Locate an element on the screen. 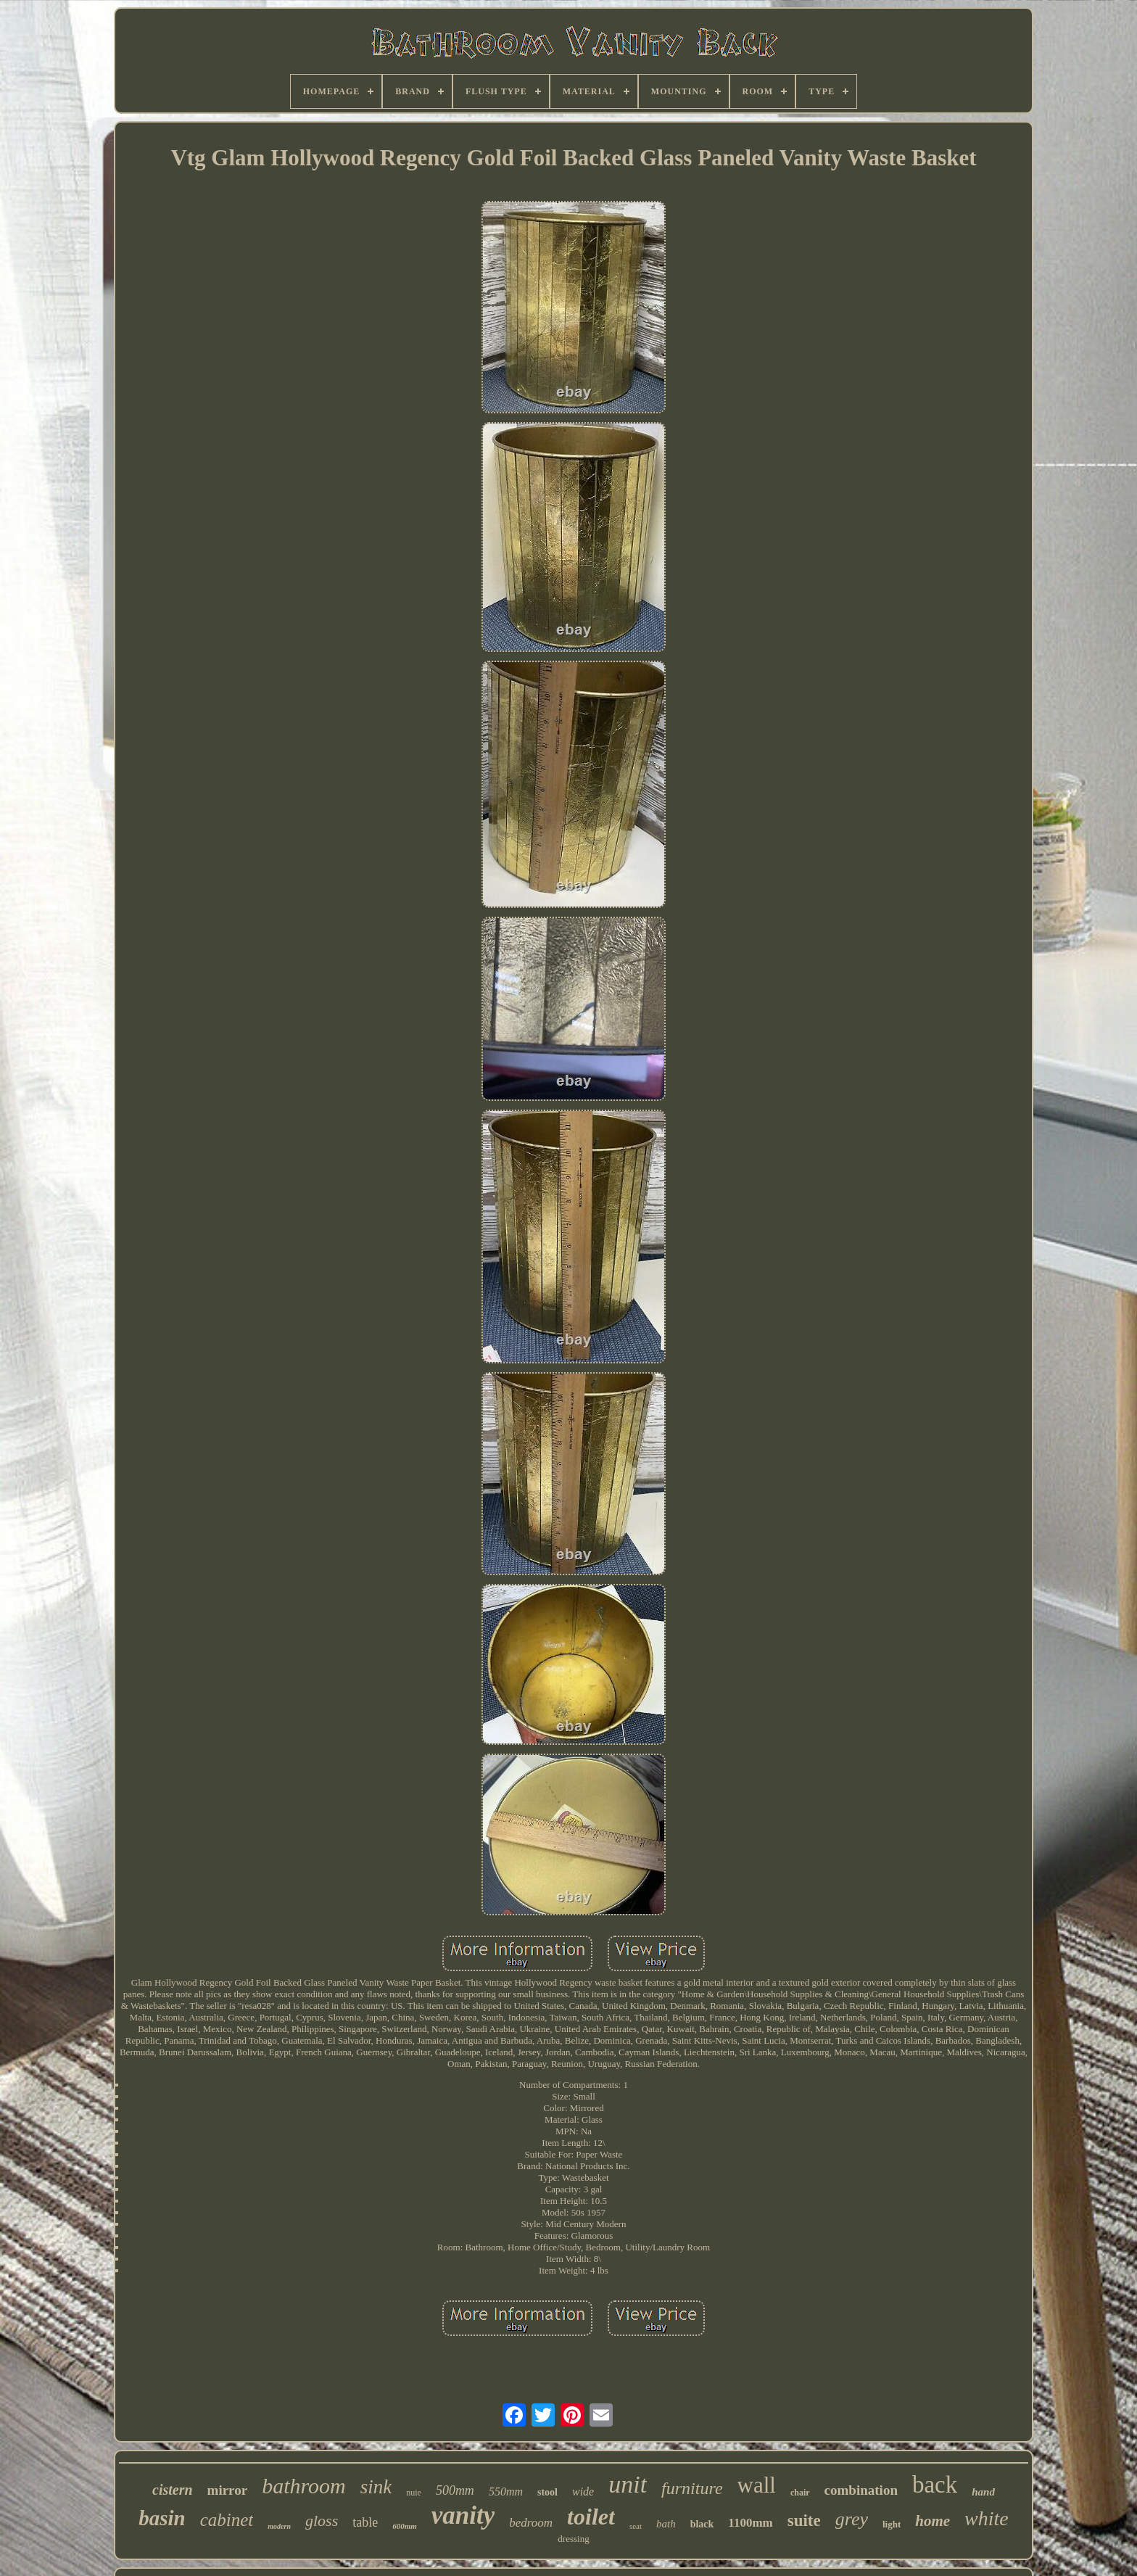 This screenshot has height=2576, width=1137. wall is located at coordinates (756, 2485).